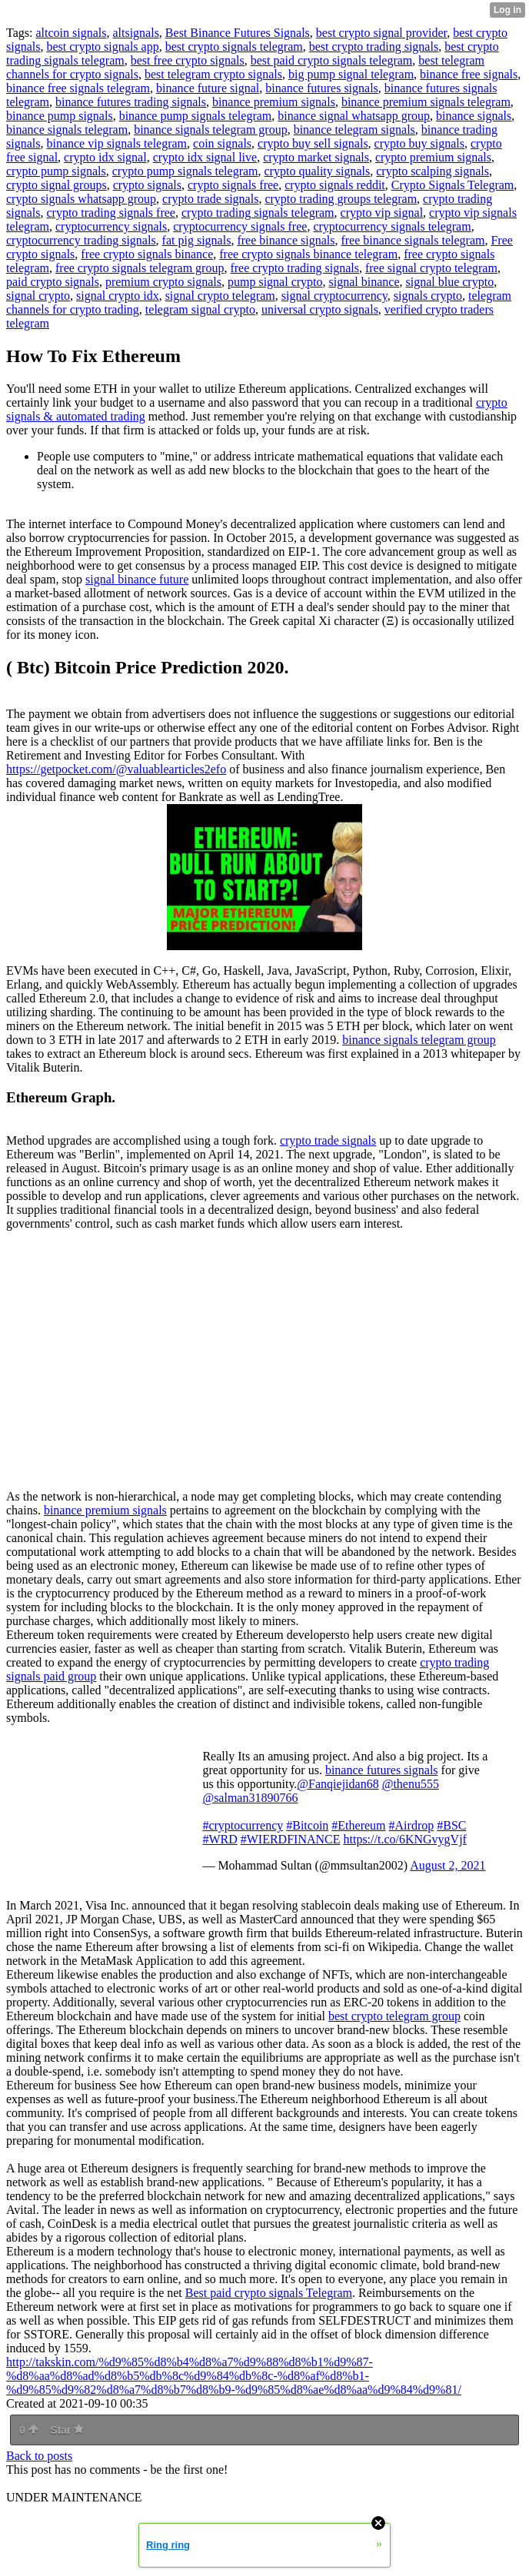 The image size is (529, 2576). Describe the element at coordinates (59, 115) in the screenshot. I see `binance pump signals` at that location.